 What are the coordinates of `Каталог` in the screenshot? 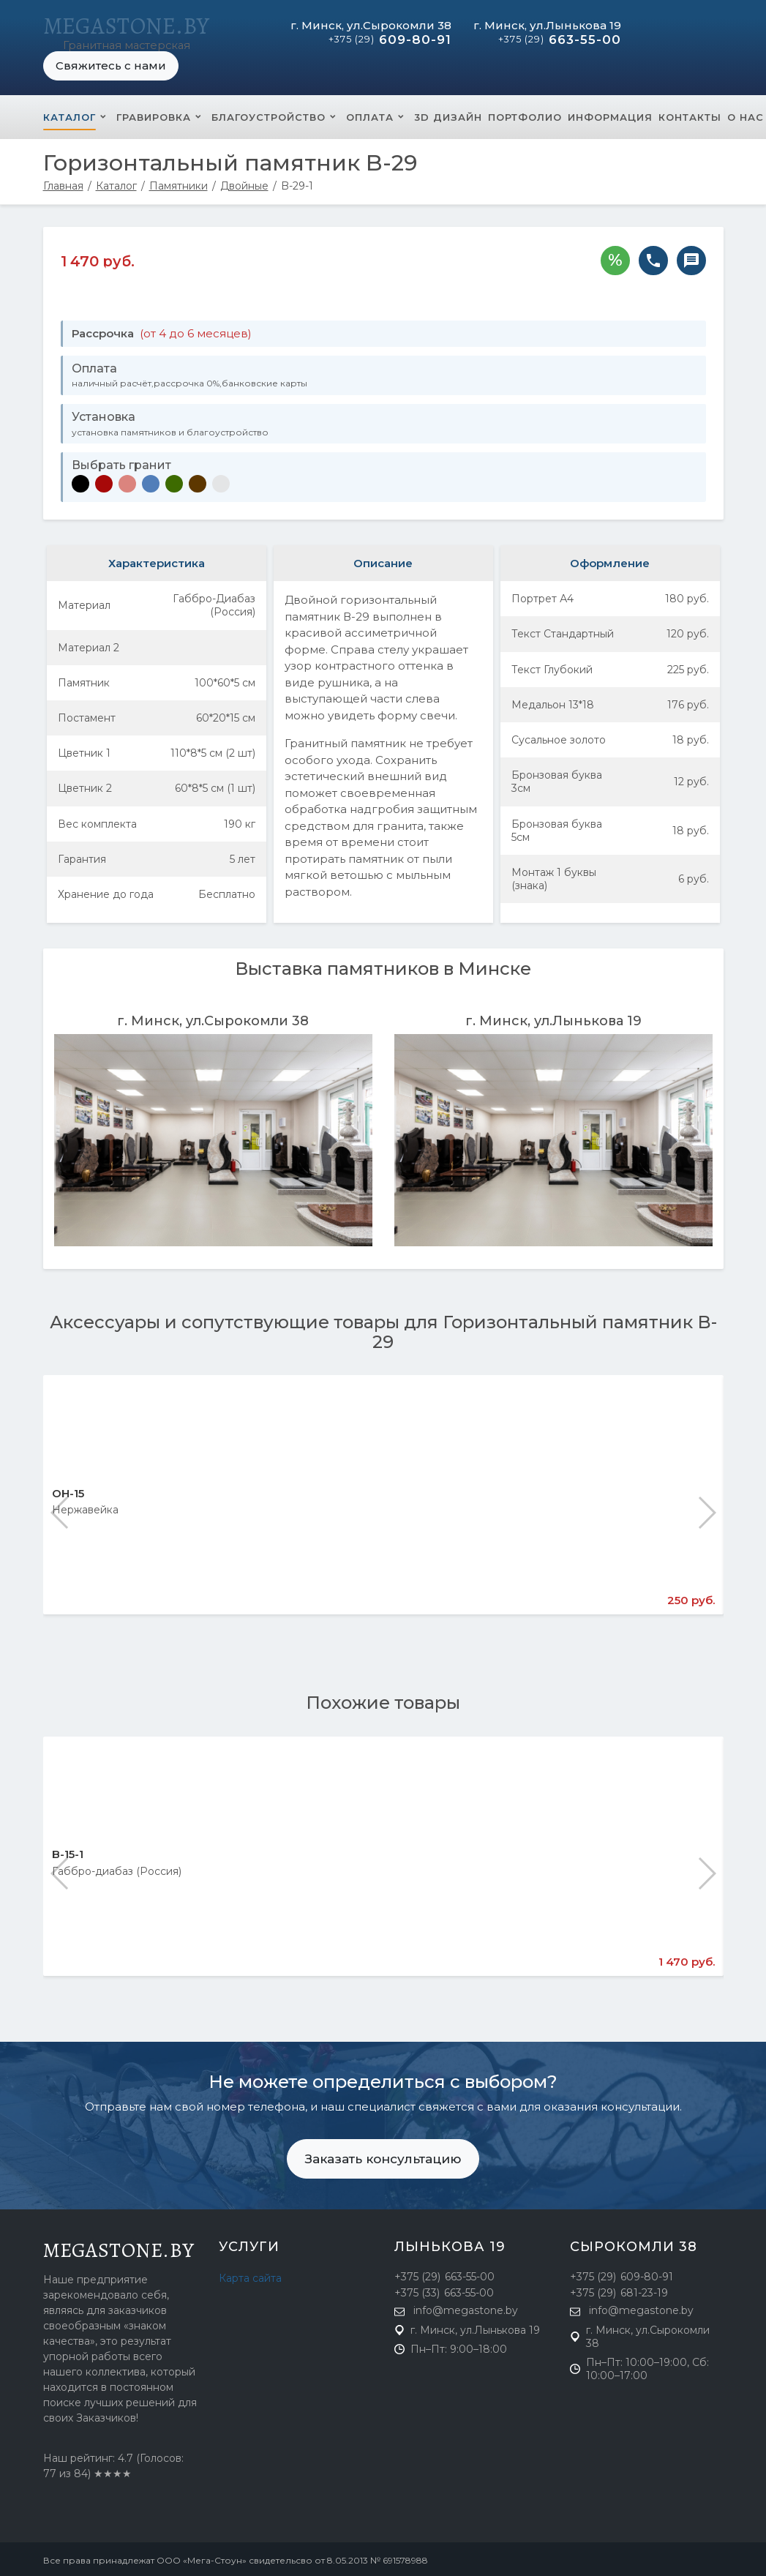 It's located at (69, 114).